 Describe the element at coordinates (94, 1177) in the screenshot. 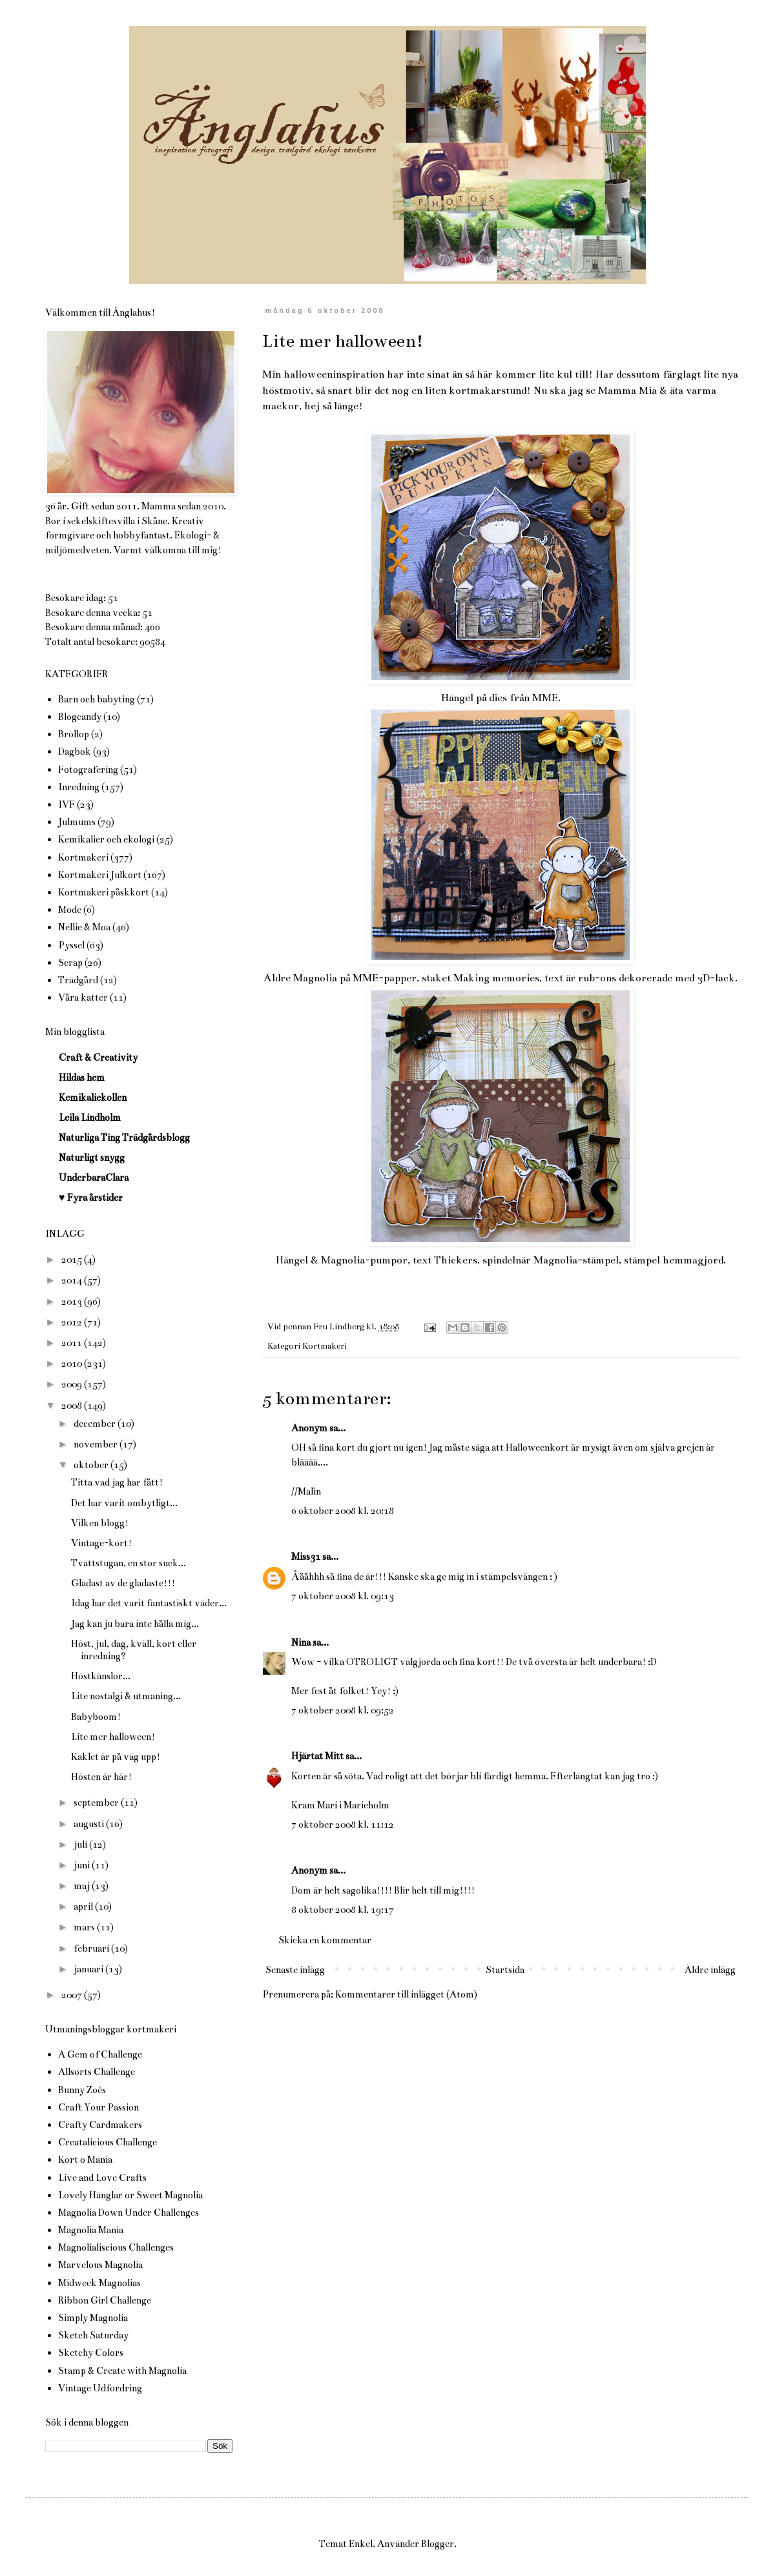

I see `UnderbaraClara` at that location.